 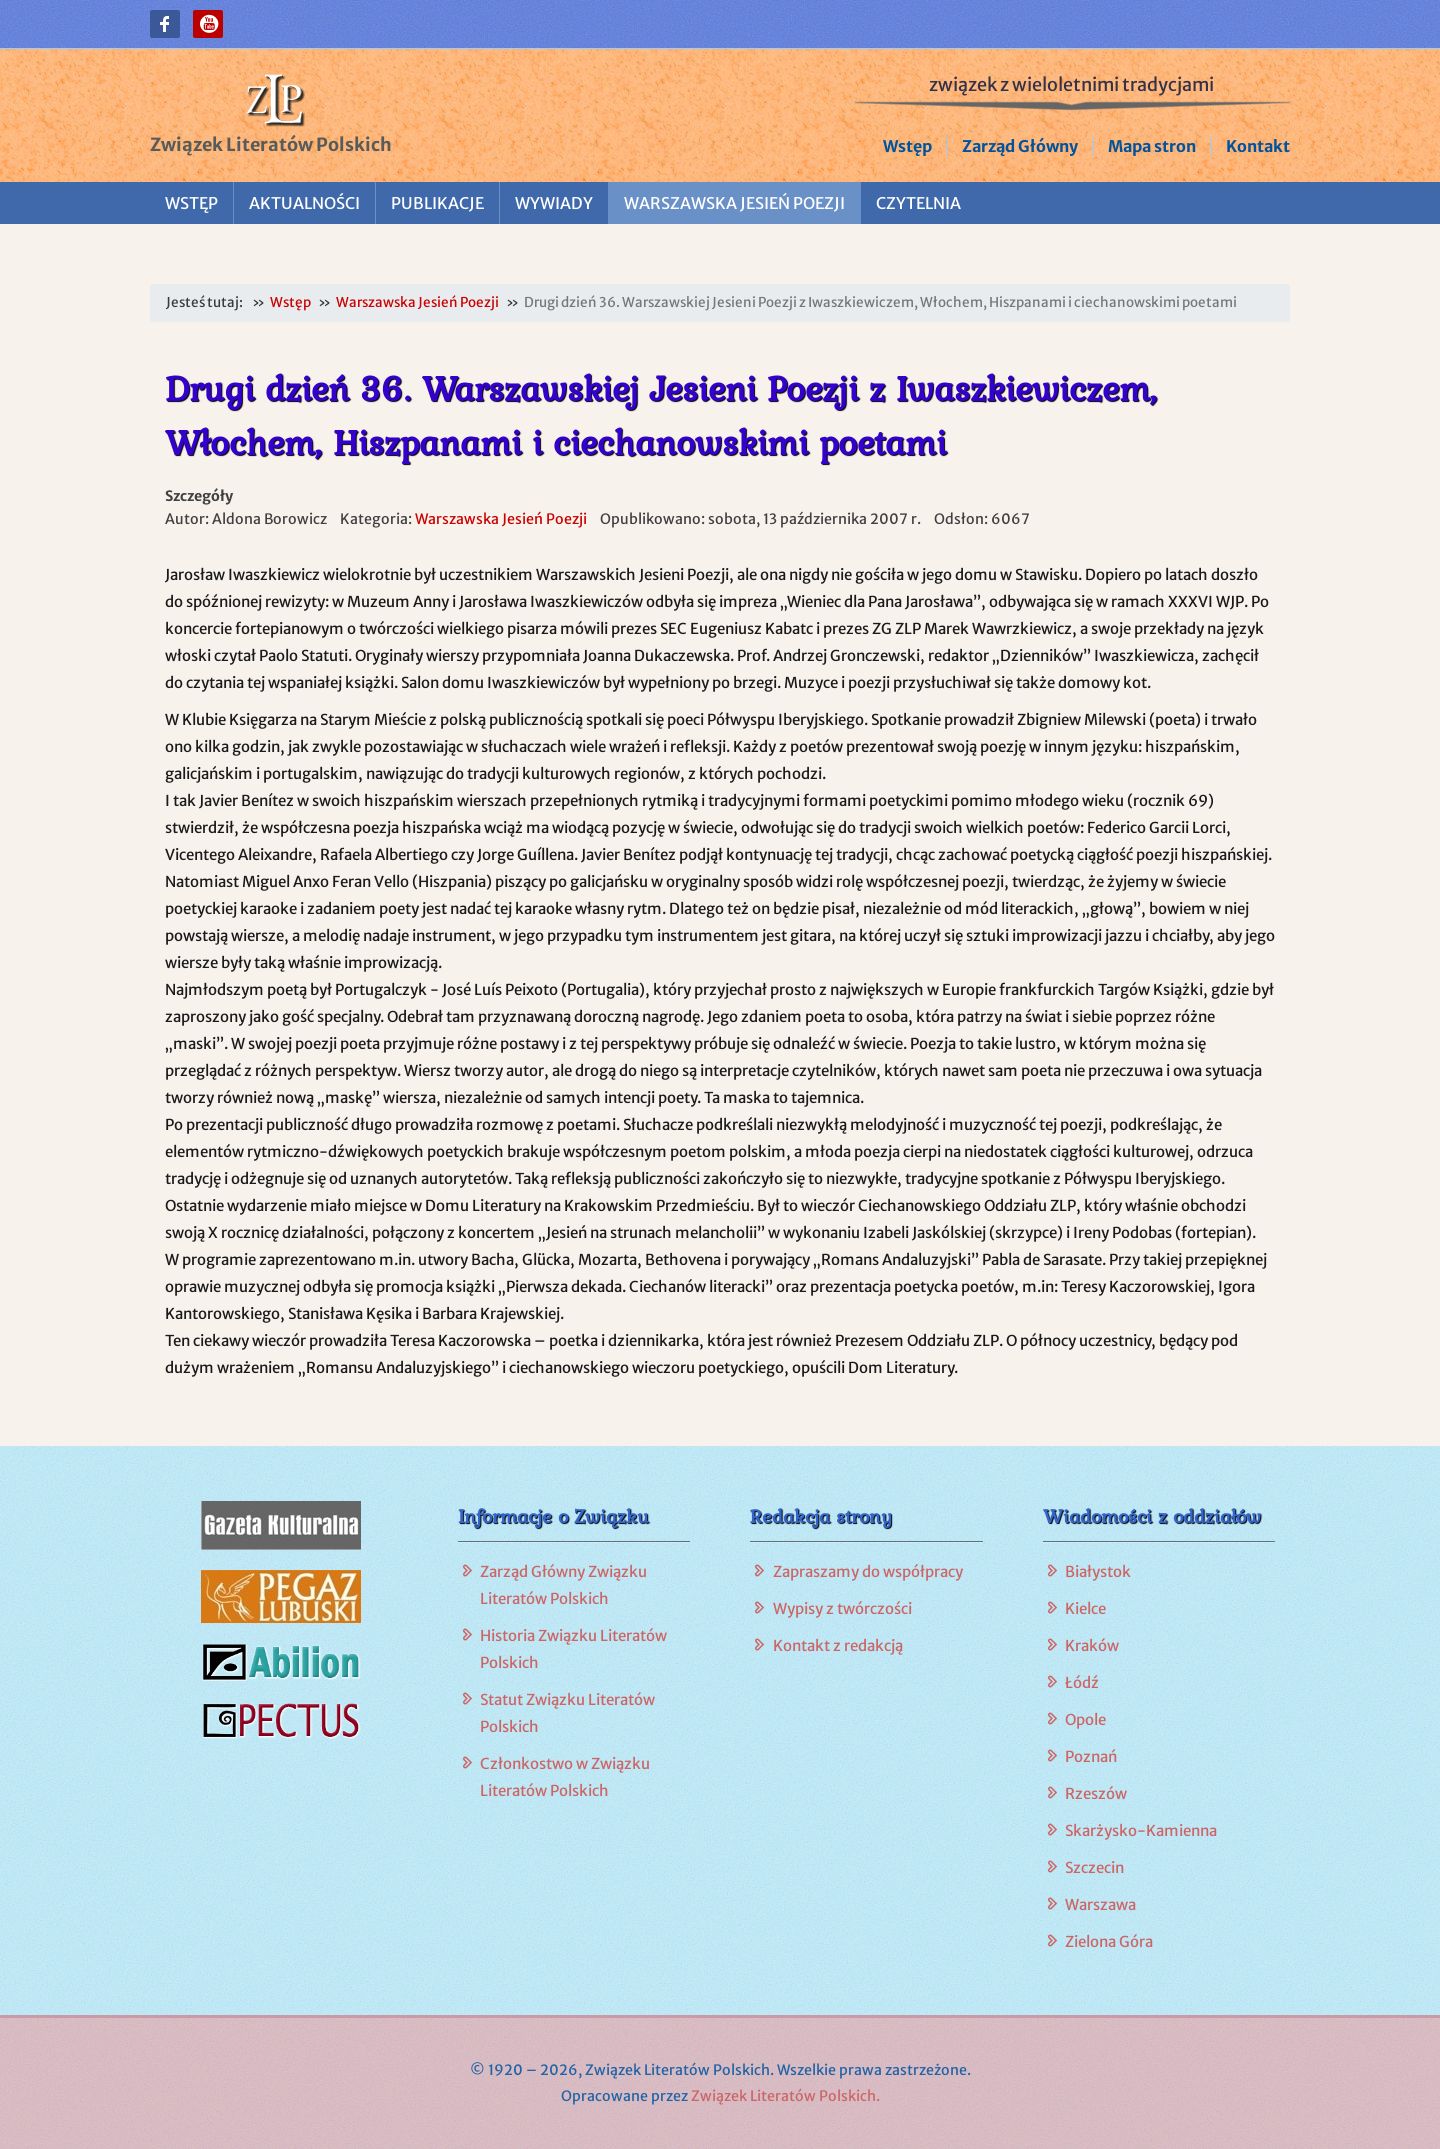 What do you see at coordinates (1109, 1941) in the screenshot?
I see `Zielona Góra` at bounding box center [1109, 1941].